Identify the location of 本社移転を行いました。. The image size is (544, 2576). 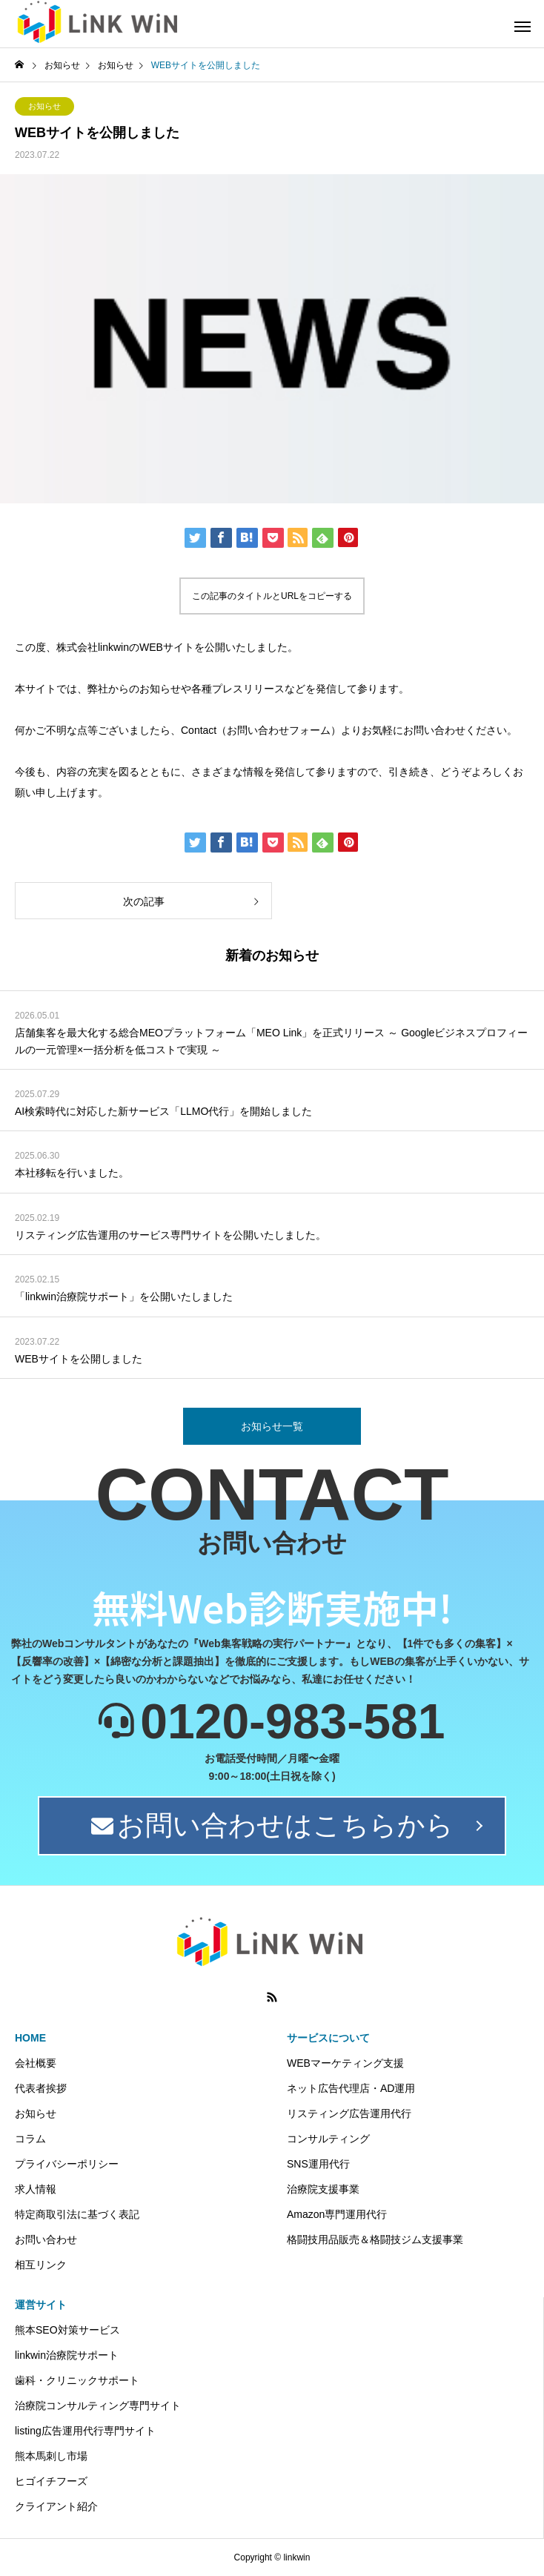
(72, 1173).